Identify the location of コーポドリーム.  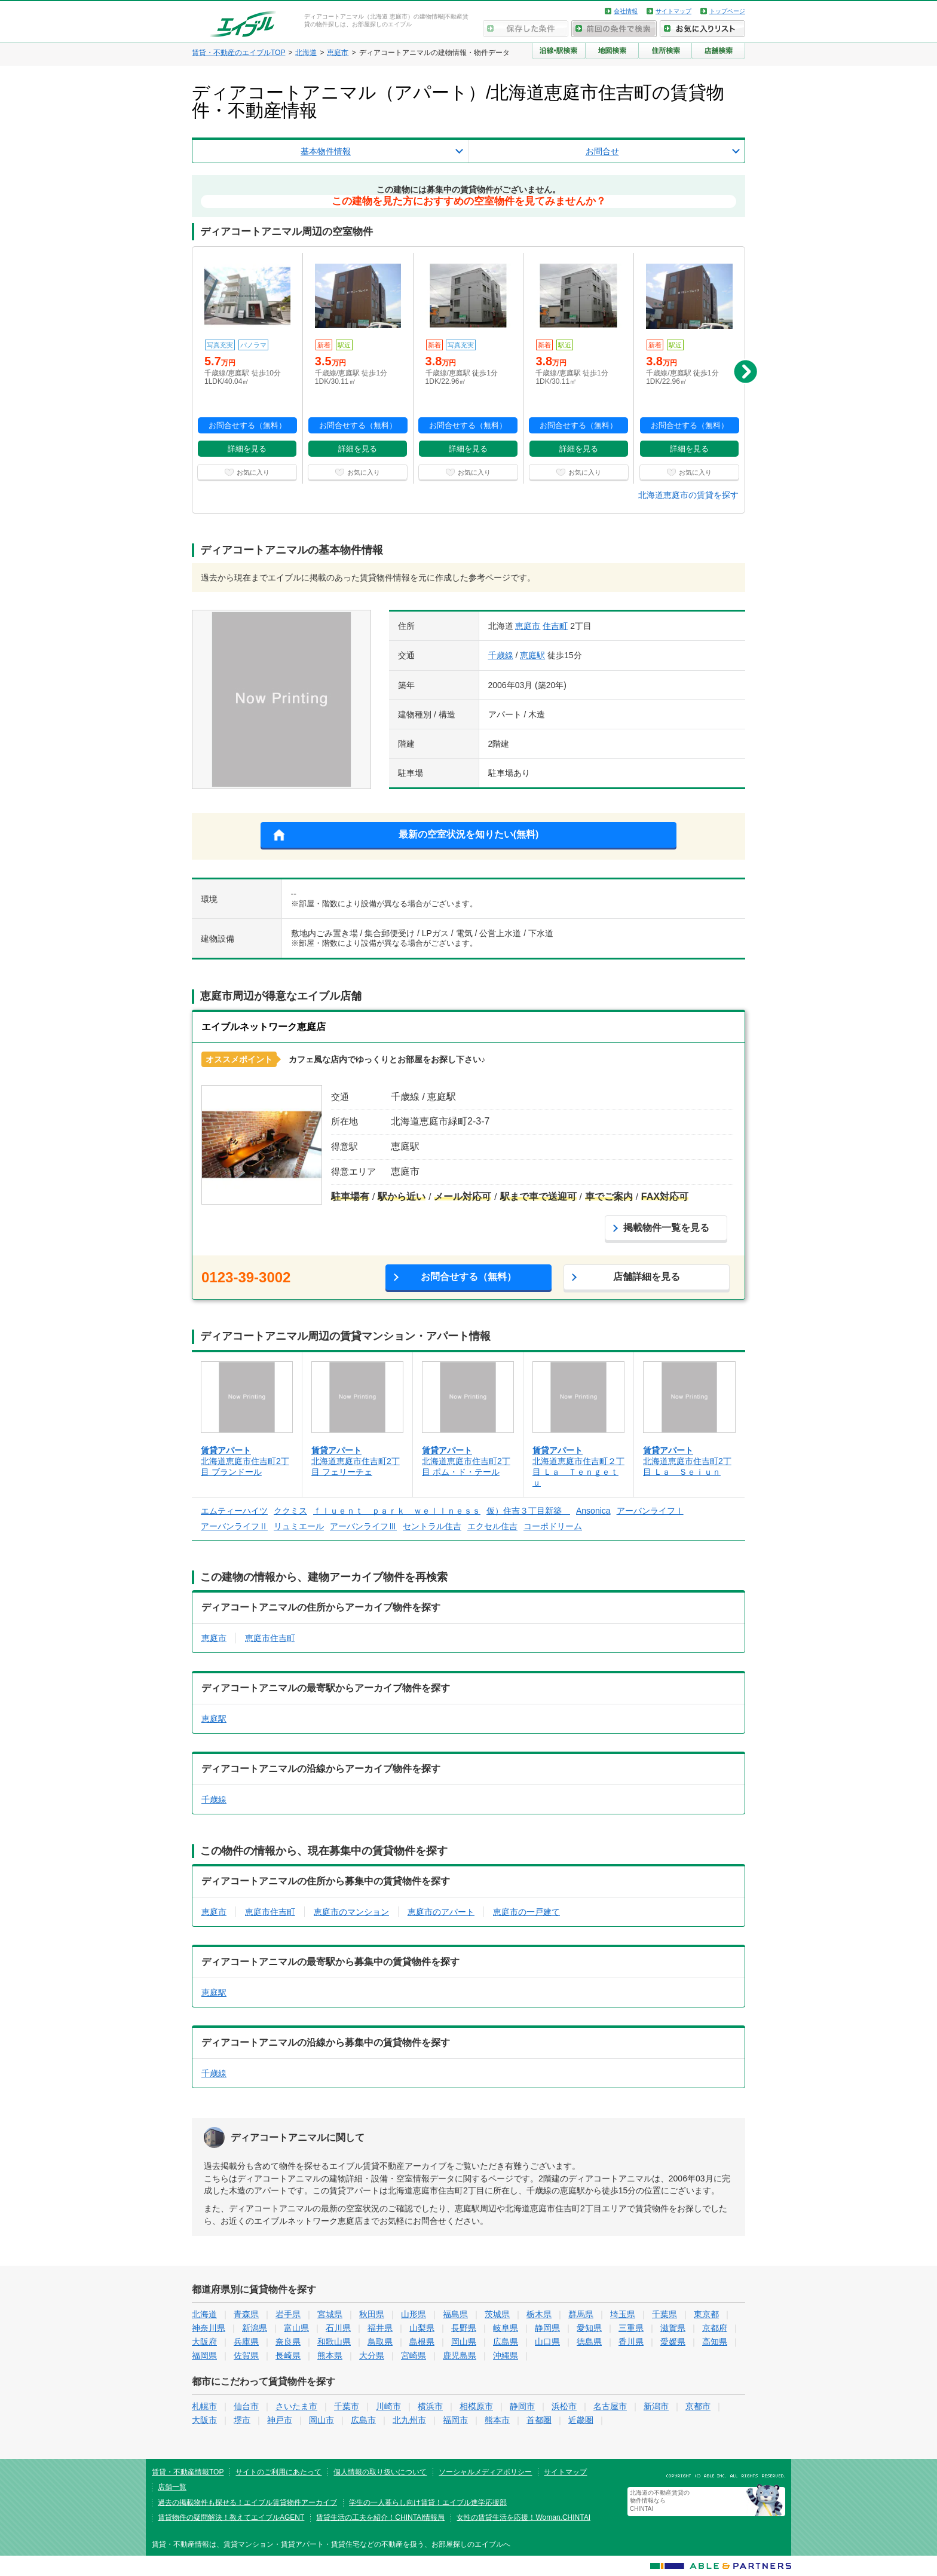
(552, 1526).